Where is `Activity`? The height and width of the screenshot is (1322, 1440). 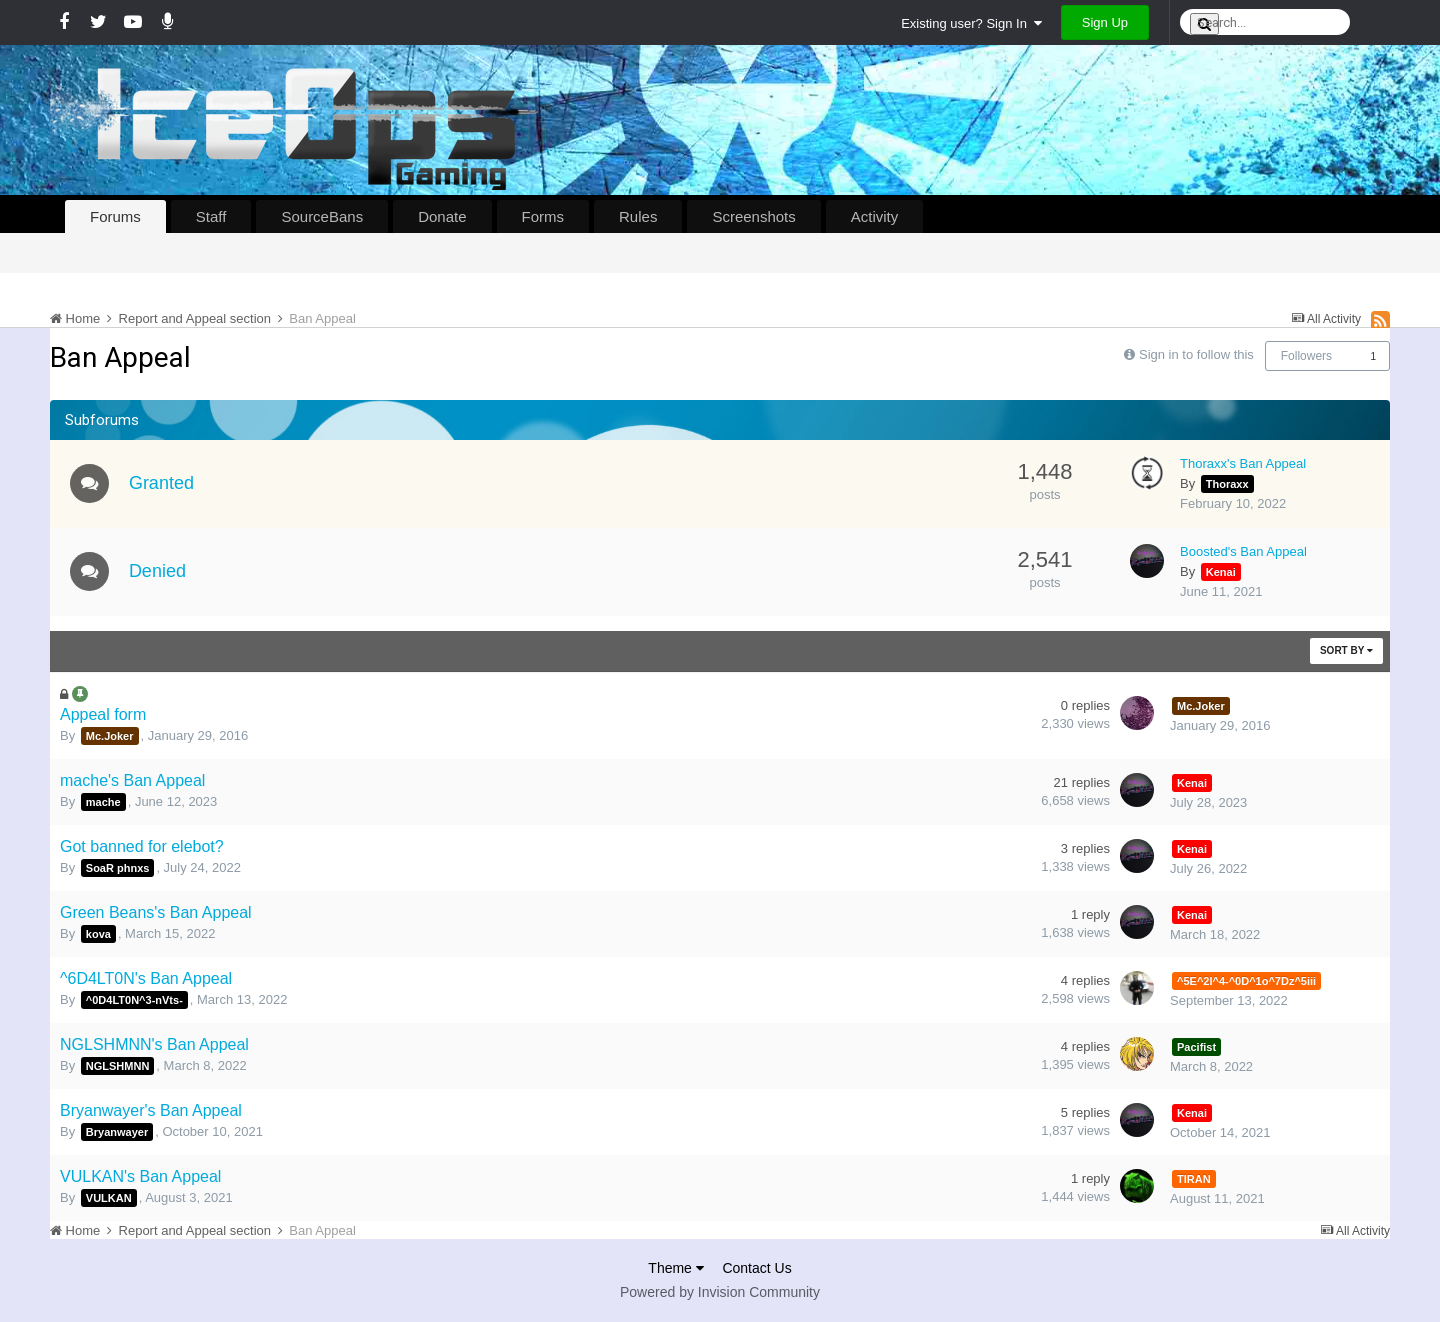
Activity is located at coordinates (875, 216).